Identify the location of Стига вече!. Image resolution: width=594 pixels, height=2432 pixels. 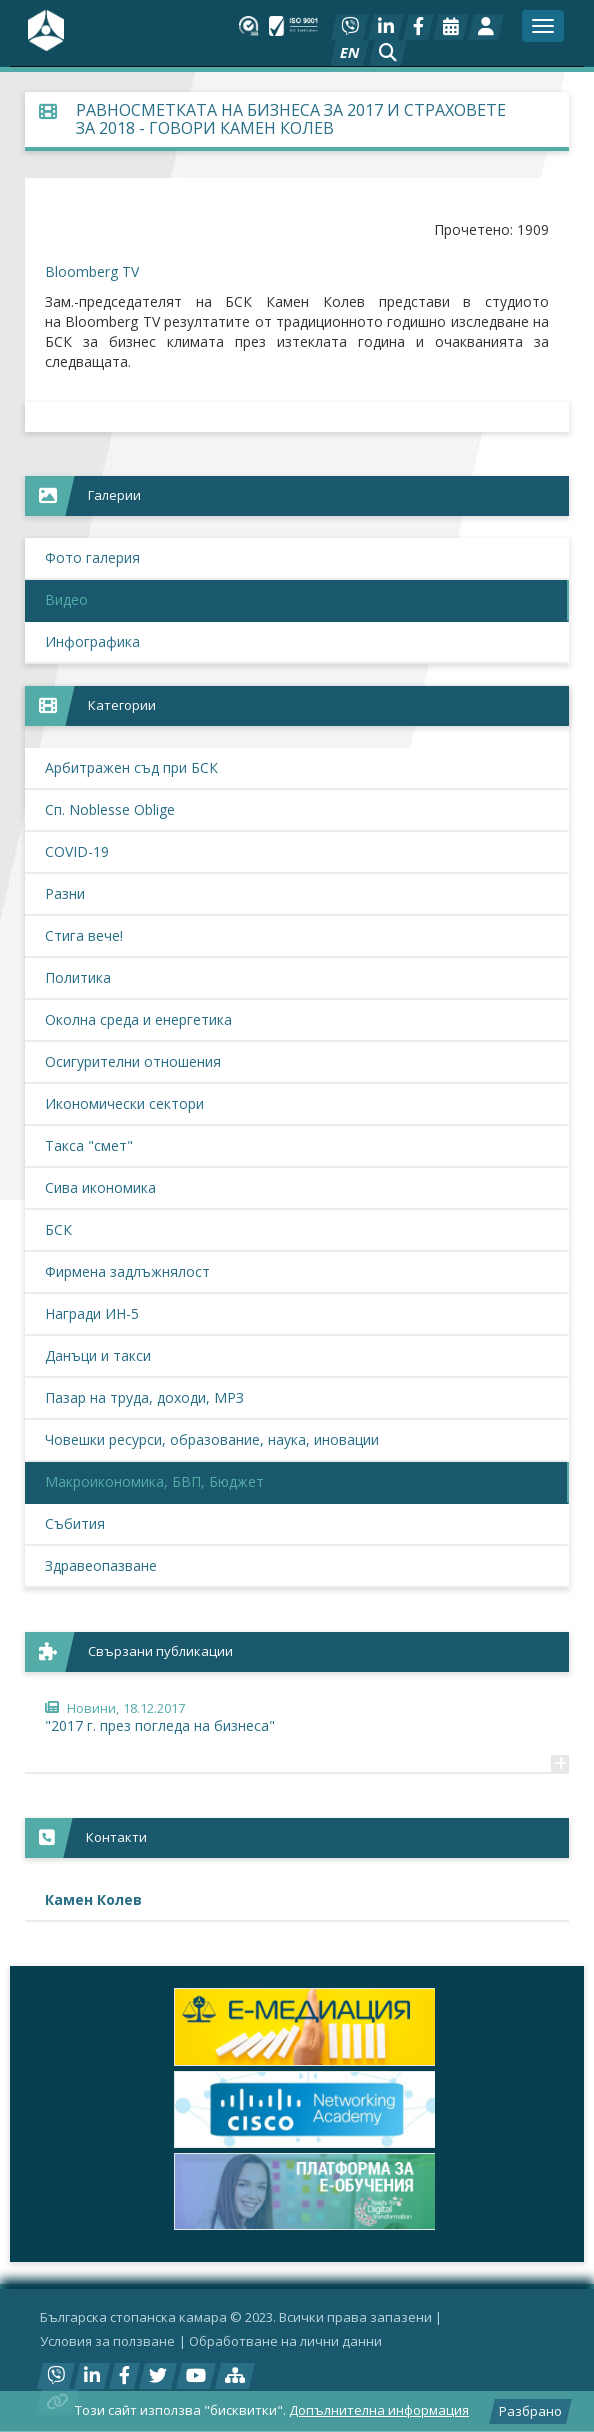
(84, 935).